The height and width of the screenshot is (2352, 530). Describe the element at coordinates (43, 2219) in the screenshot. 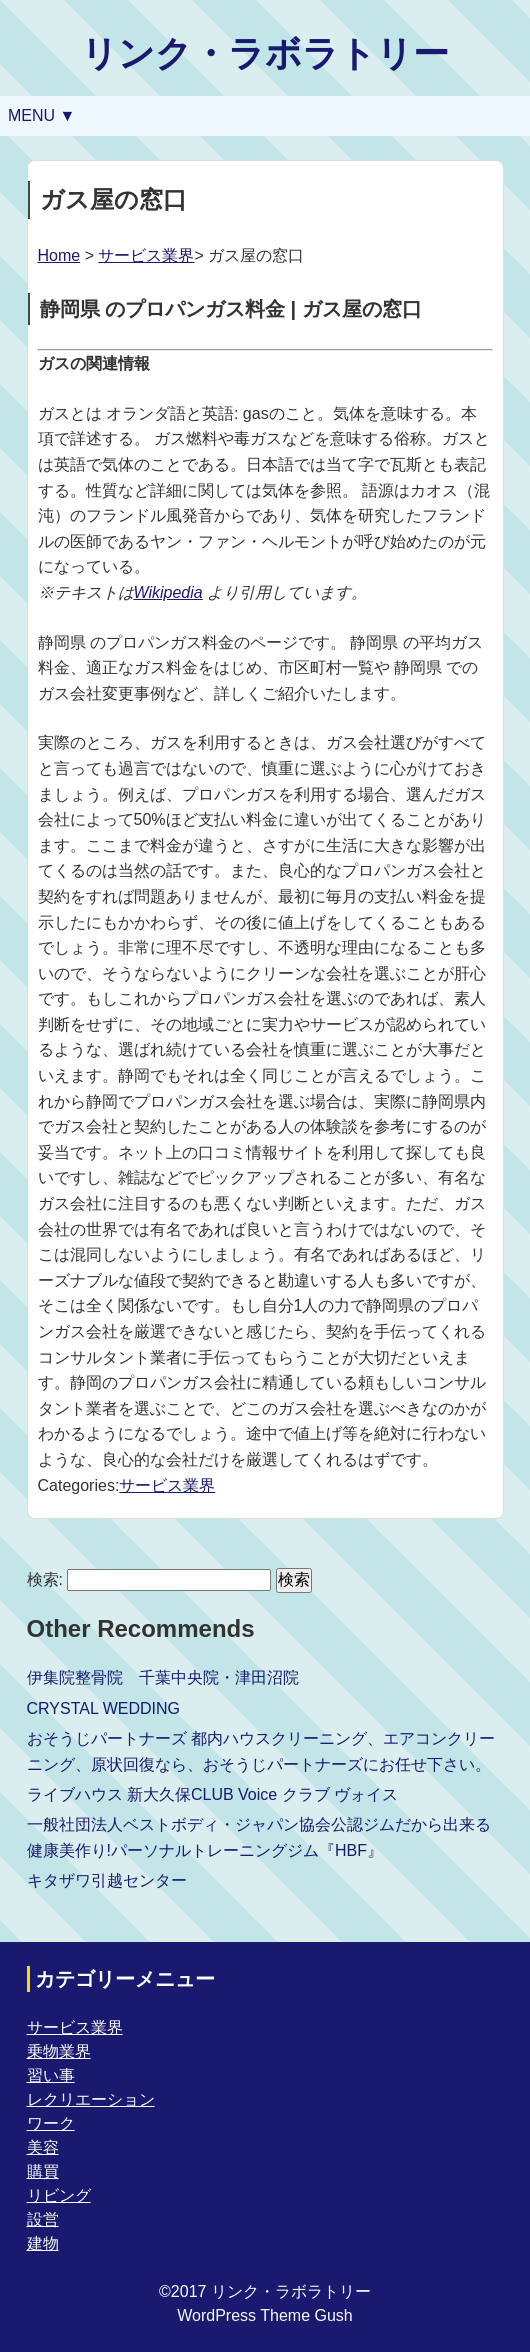

I see `設営` at that location.